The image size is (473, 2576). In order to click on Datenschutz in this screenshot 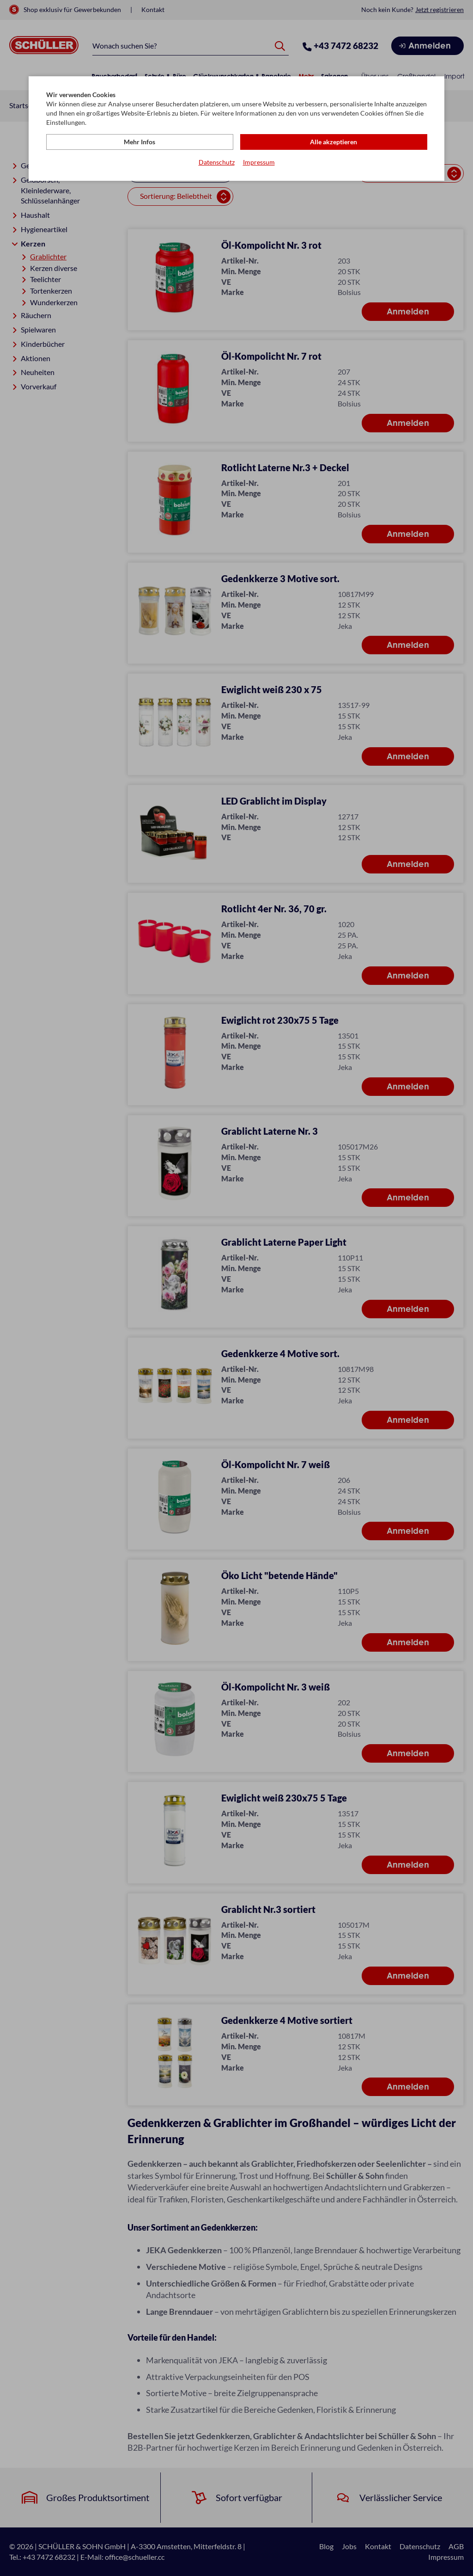, I will do `click(217, 162)`.